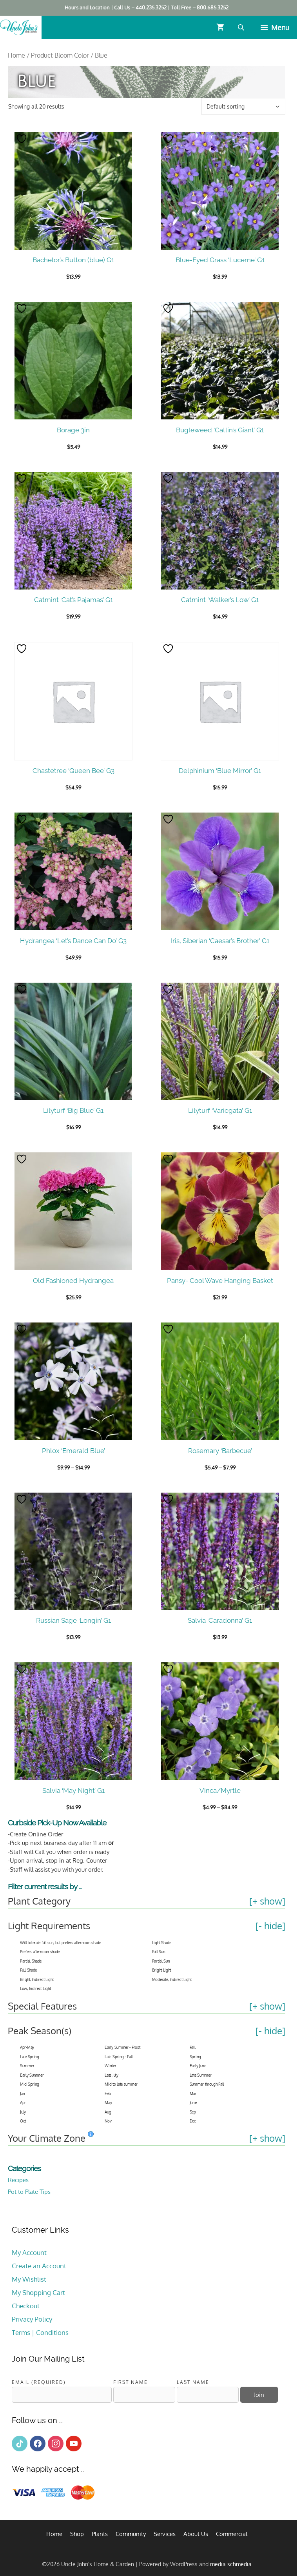  What do you see at coordinates (267, 1901) in the screenshot?
I see `[+ show]` at bounding box center [267, 1901].